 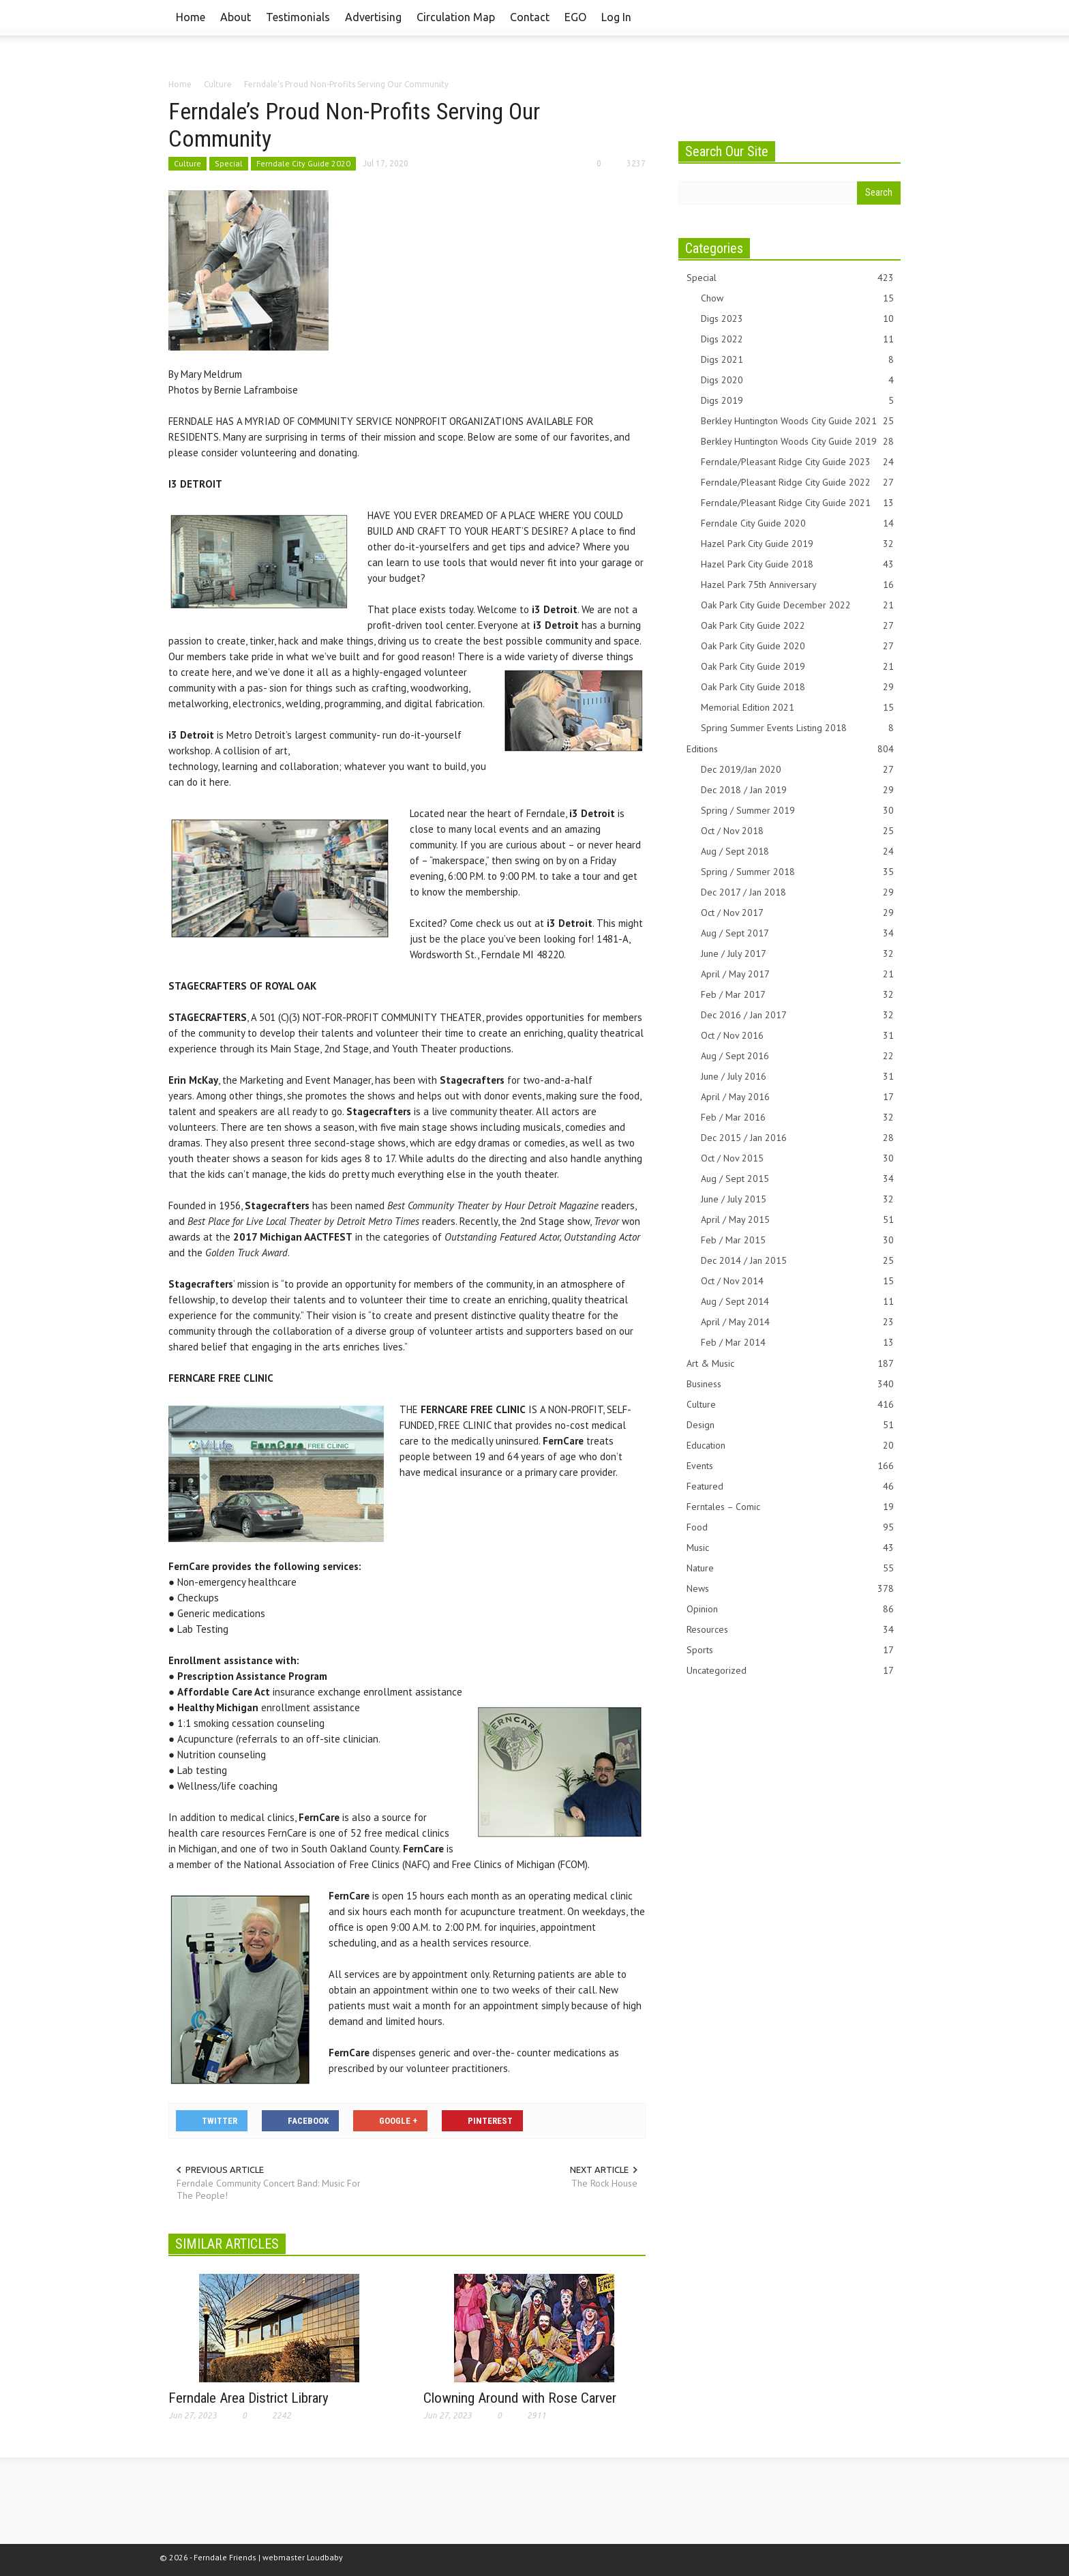 I want to click on Home, so click(x=190, y=17).